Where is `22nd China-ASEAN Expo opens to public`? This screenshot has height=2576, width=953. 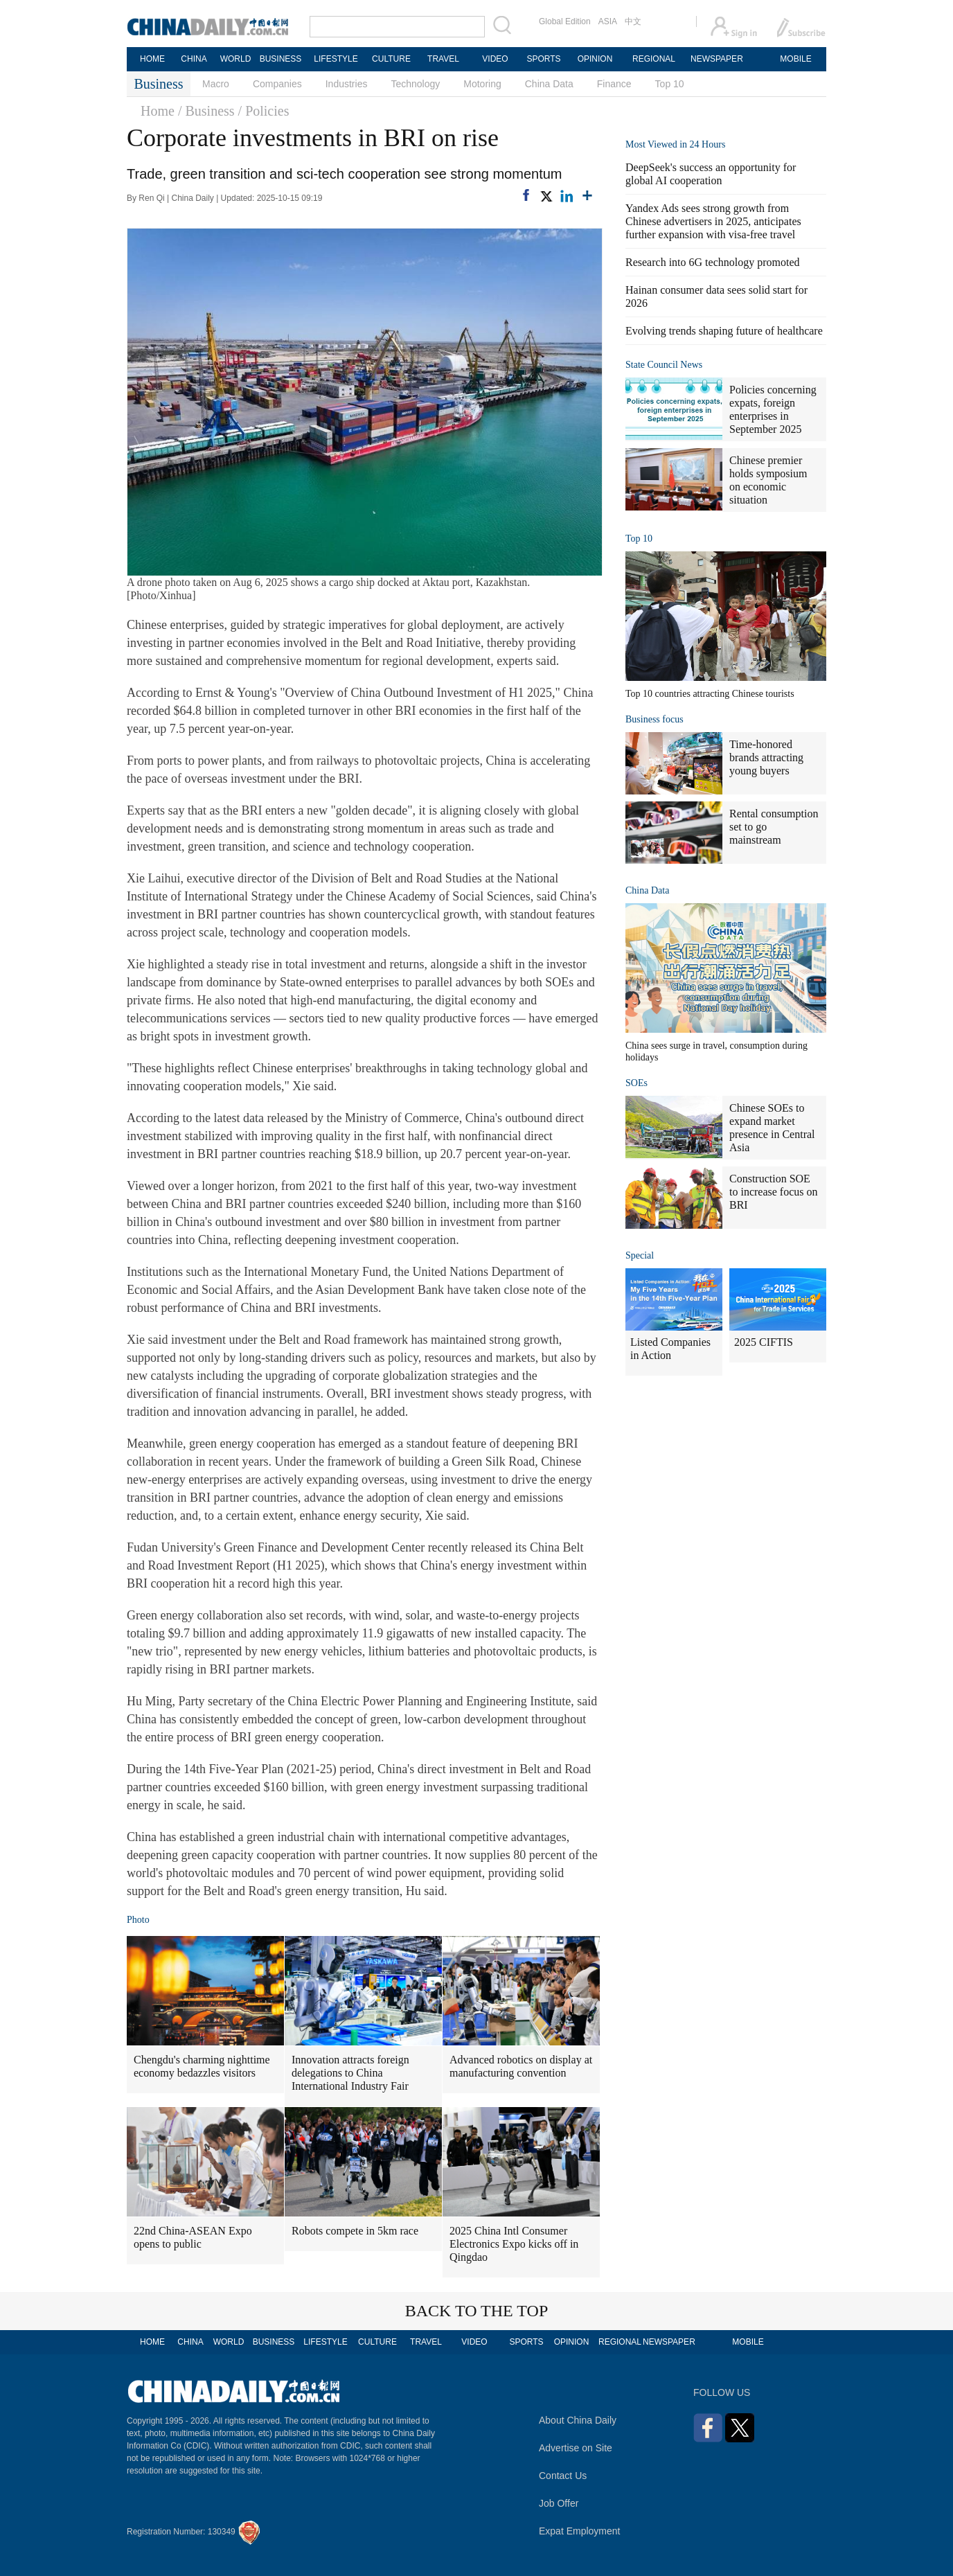
22nd China-ASEAN Expo opens to public is located at coordinates (193, 2237).